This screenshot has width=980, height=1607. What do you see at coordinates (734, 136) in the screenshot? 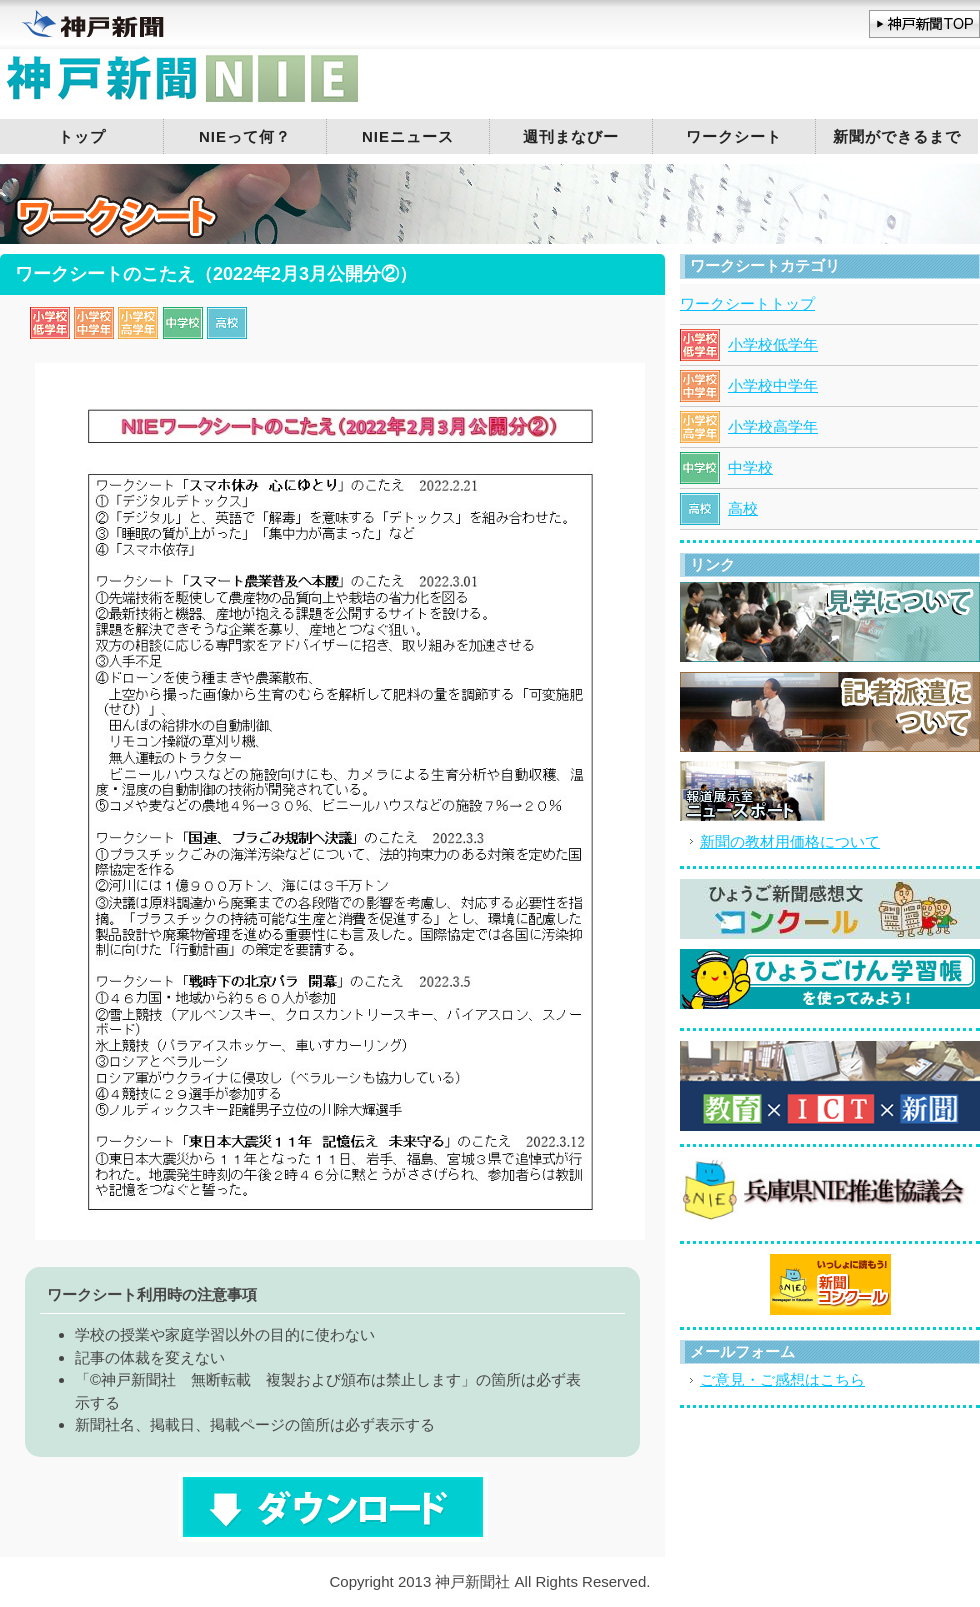
I see `ワークシート` at bounding box center [734, 136].